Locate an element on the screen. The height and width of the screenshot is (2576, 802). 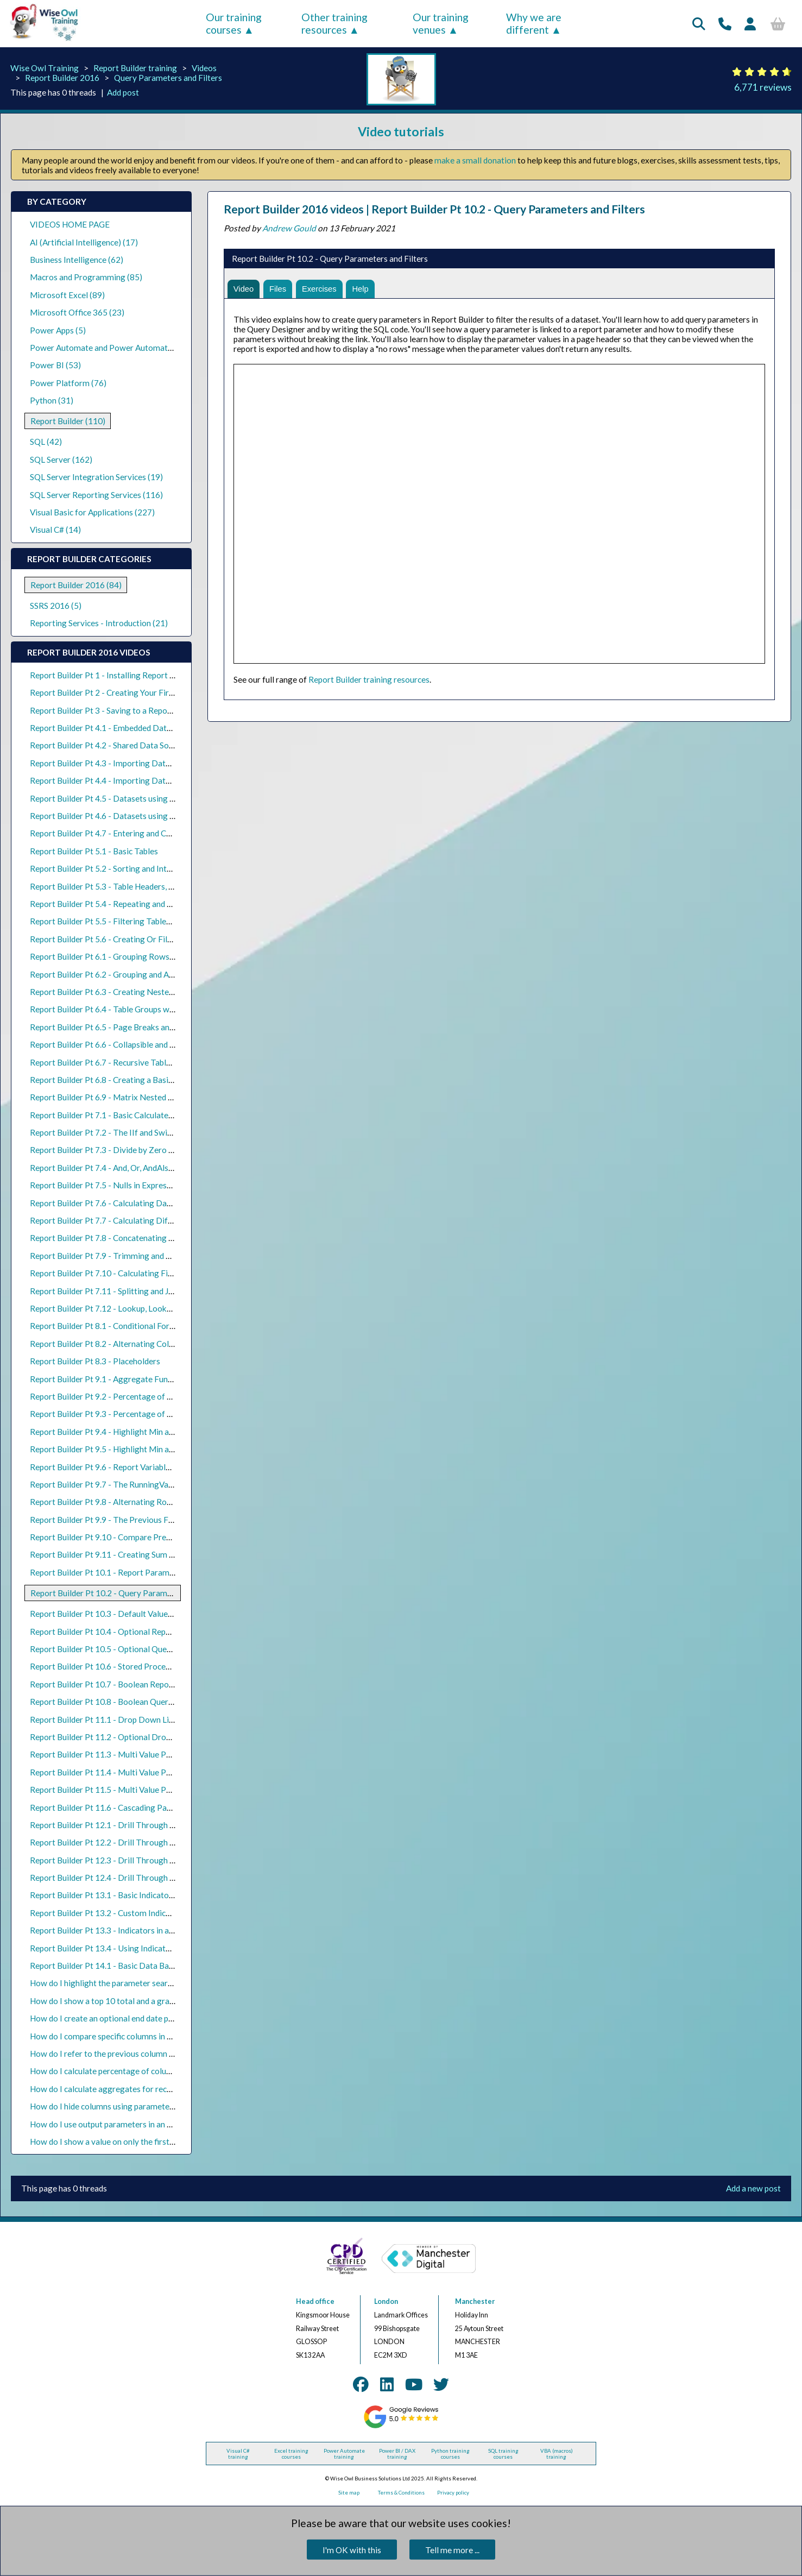
Report Builder Pt 9.5 - Highlight Min and Max Values in a Matrix is located at coordinates (146, 1449).